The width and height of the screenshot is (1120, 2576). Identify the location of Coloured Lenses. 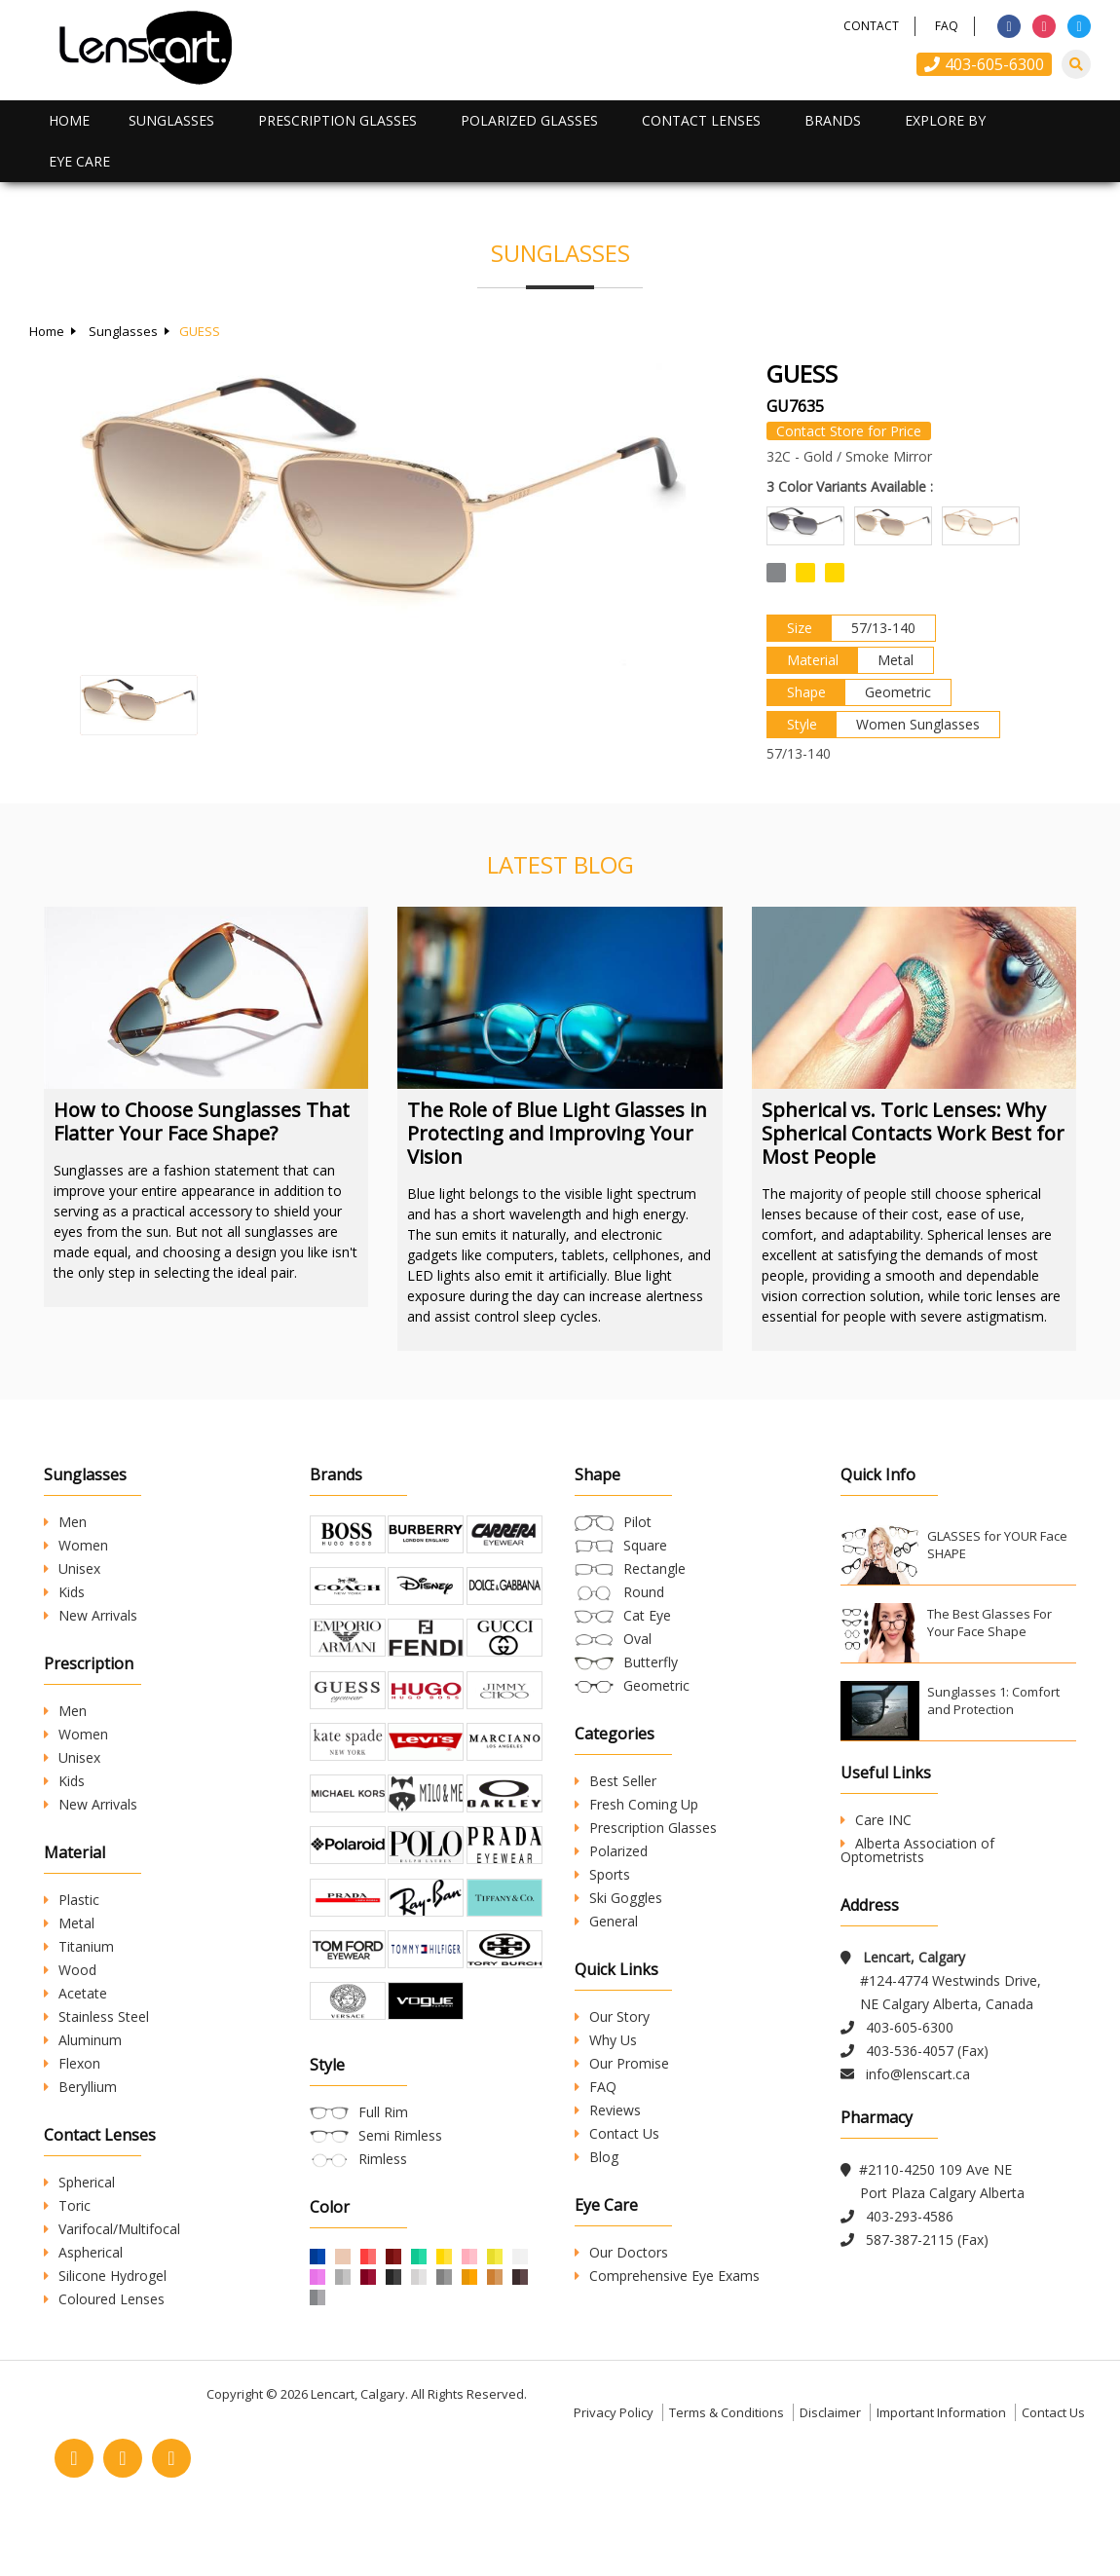
(104, 2299).